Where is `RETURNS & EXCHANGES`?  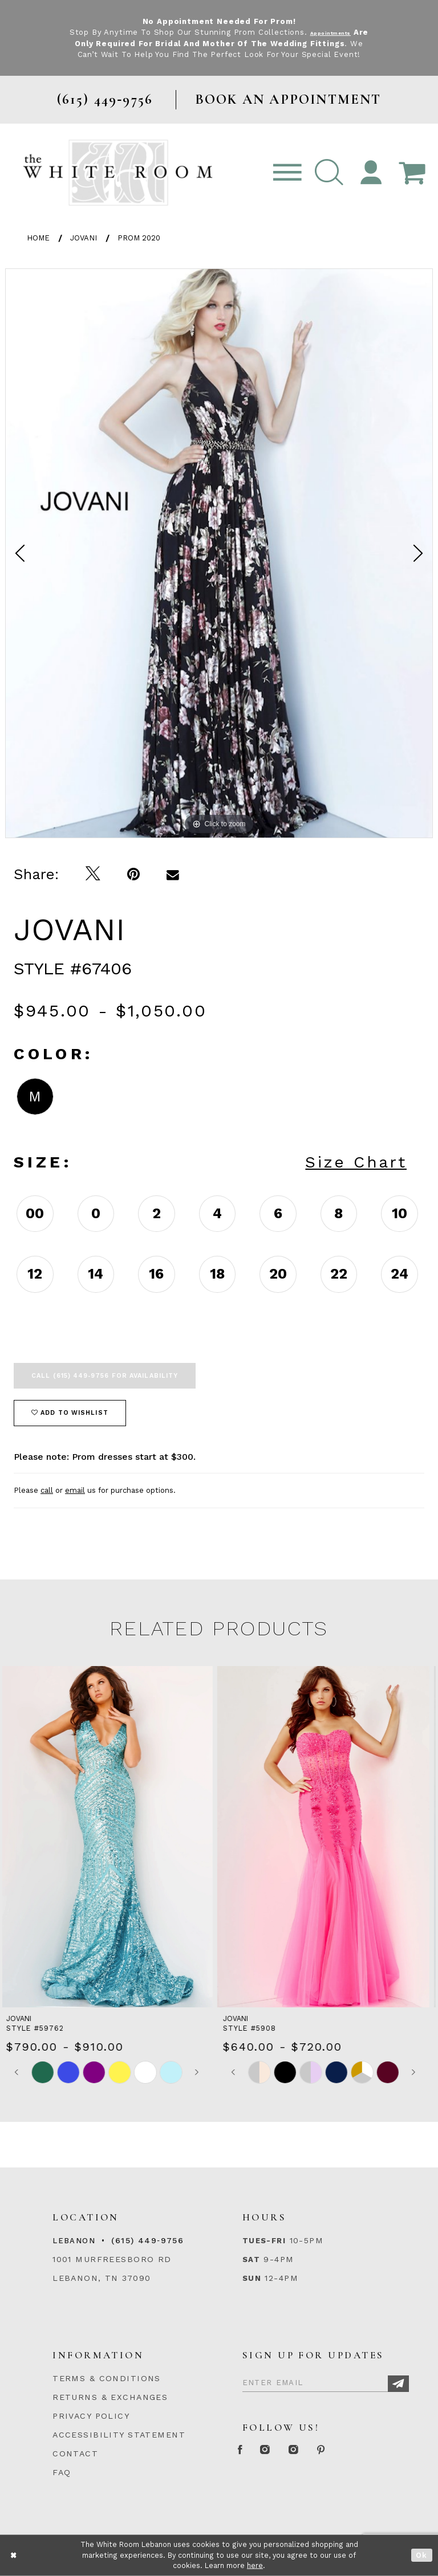
RETURNS & EXCHANGES is located at coordinates (110, 2397).